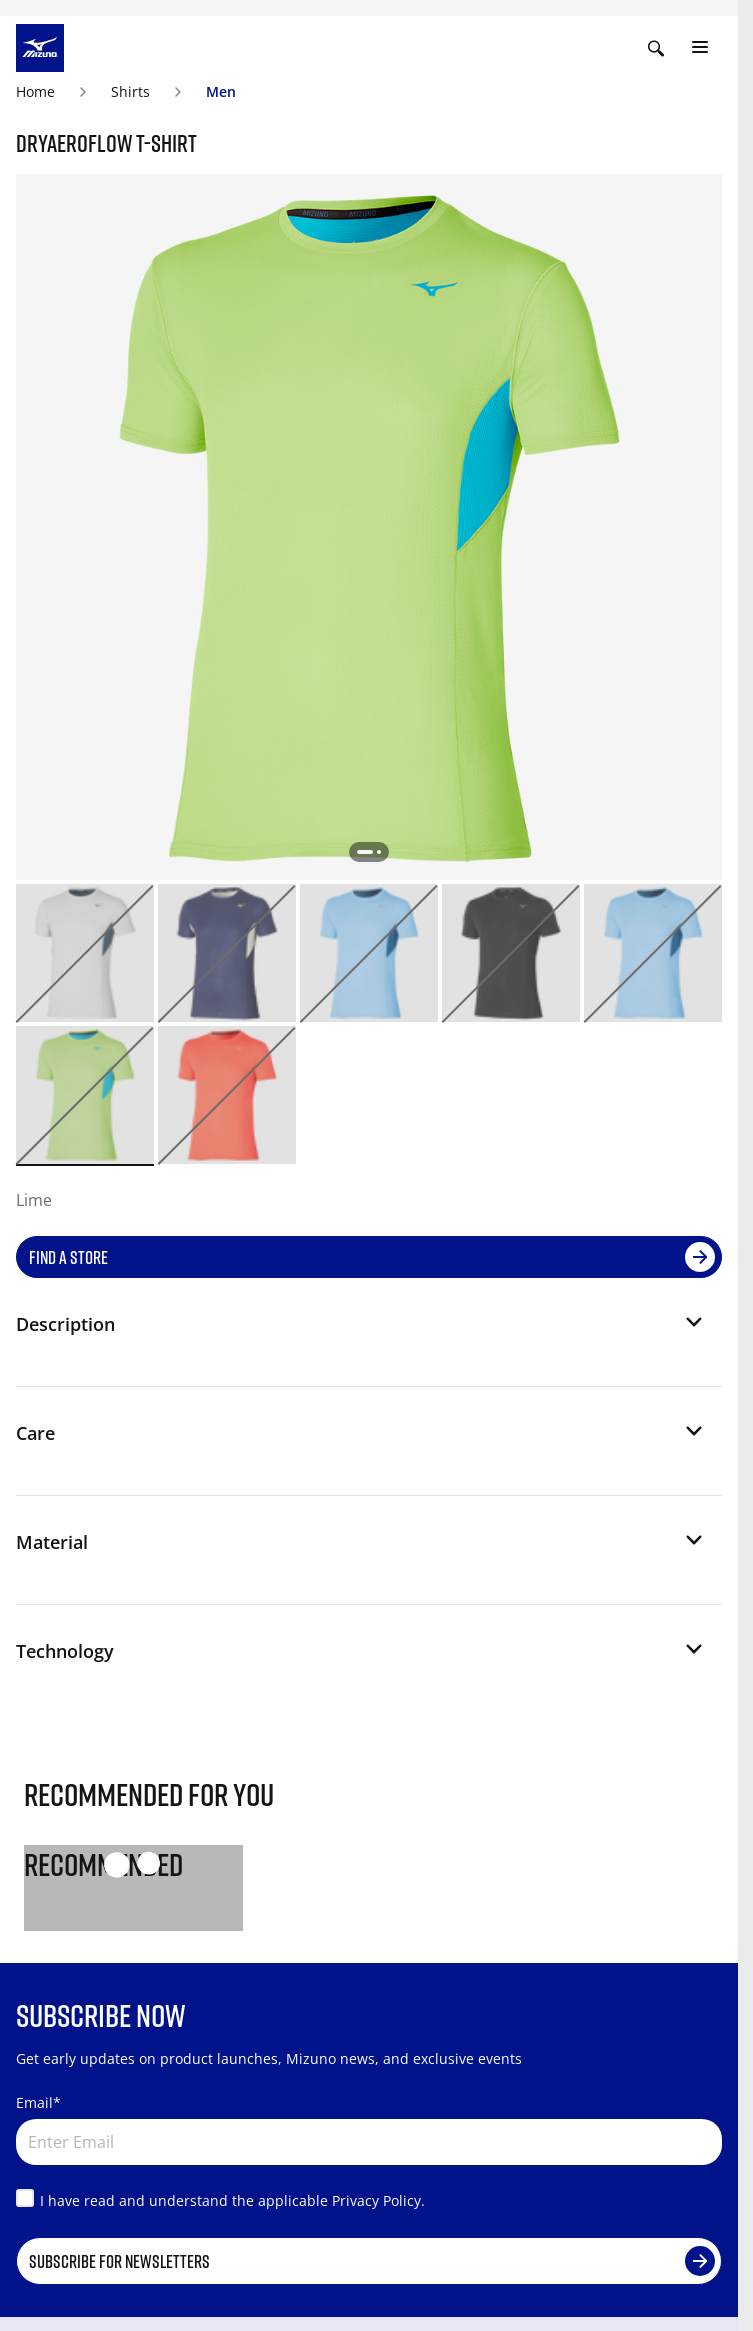 The height and width of the screenshot is (2331, 753). I want to click on Home, so click(35, 91).